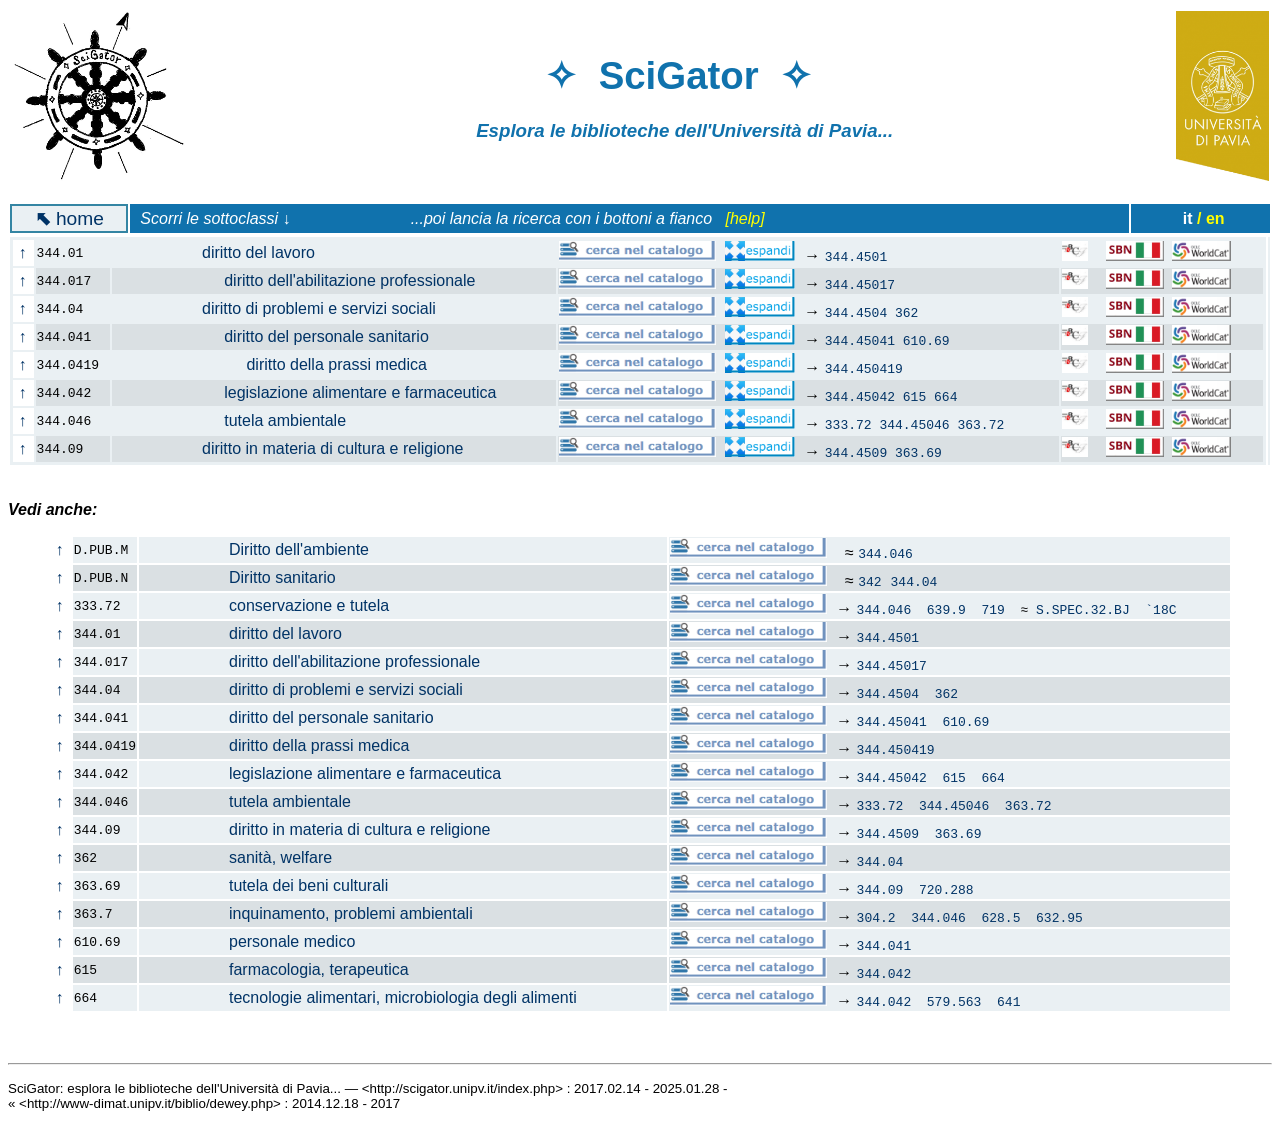 Image resolution: width=1280 pixels, height=1127 pixels. Describe the element at coordinates (247, 941) in the screenshot. I see `personale medico` at that location.